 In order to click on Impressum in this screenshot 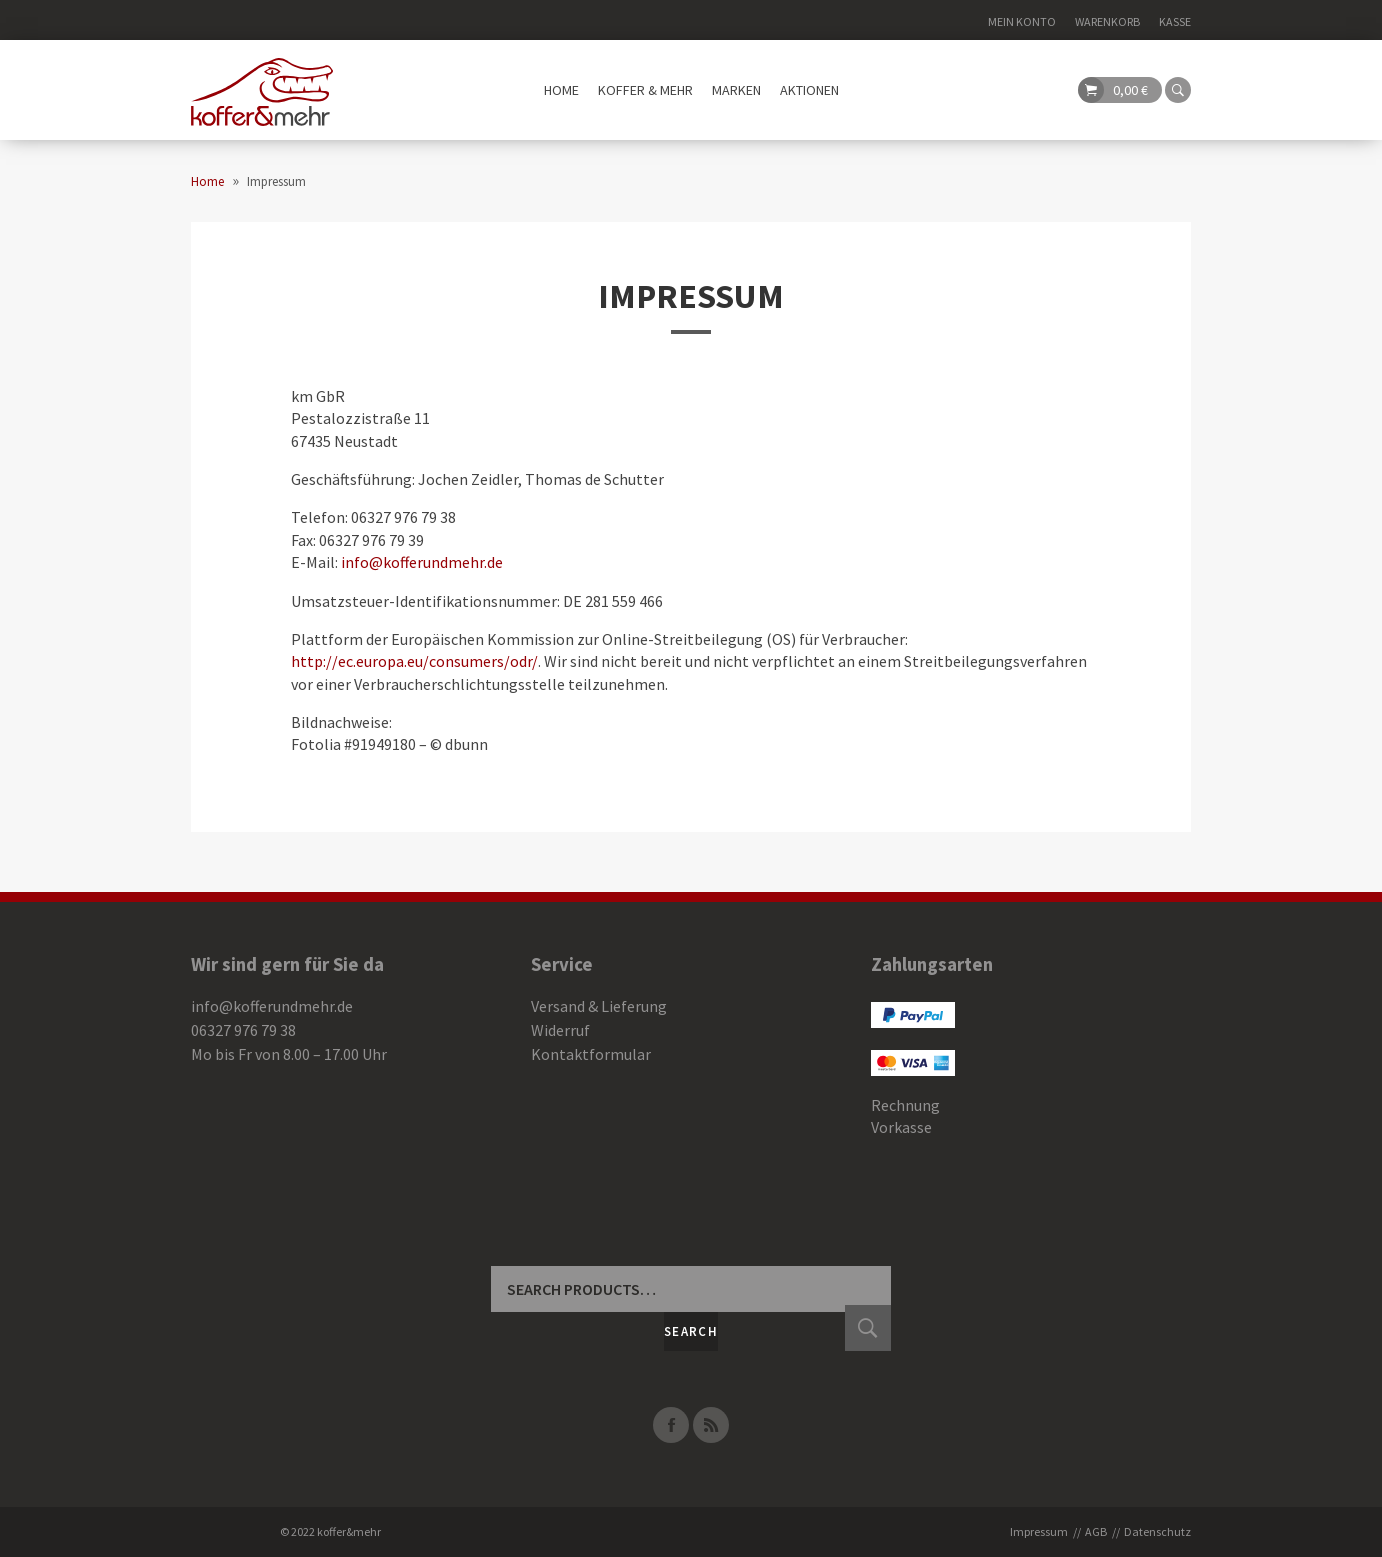, I will do `click(691, 296)`.